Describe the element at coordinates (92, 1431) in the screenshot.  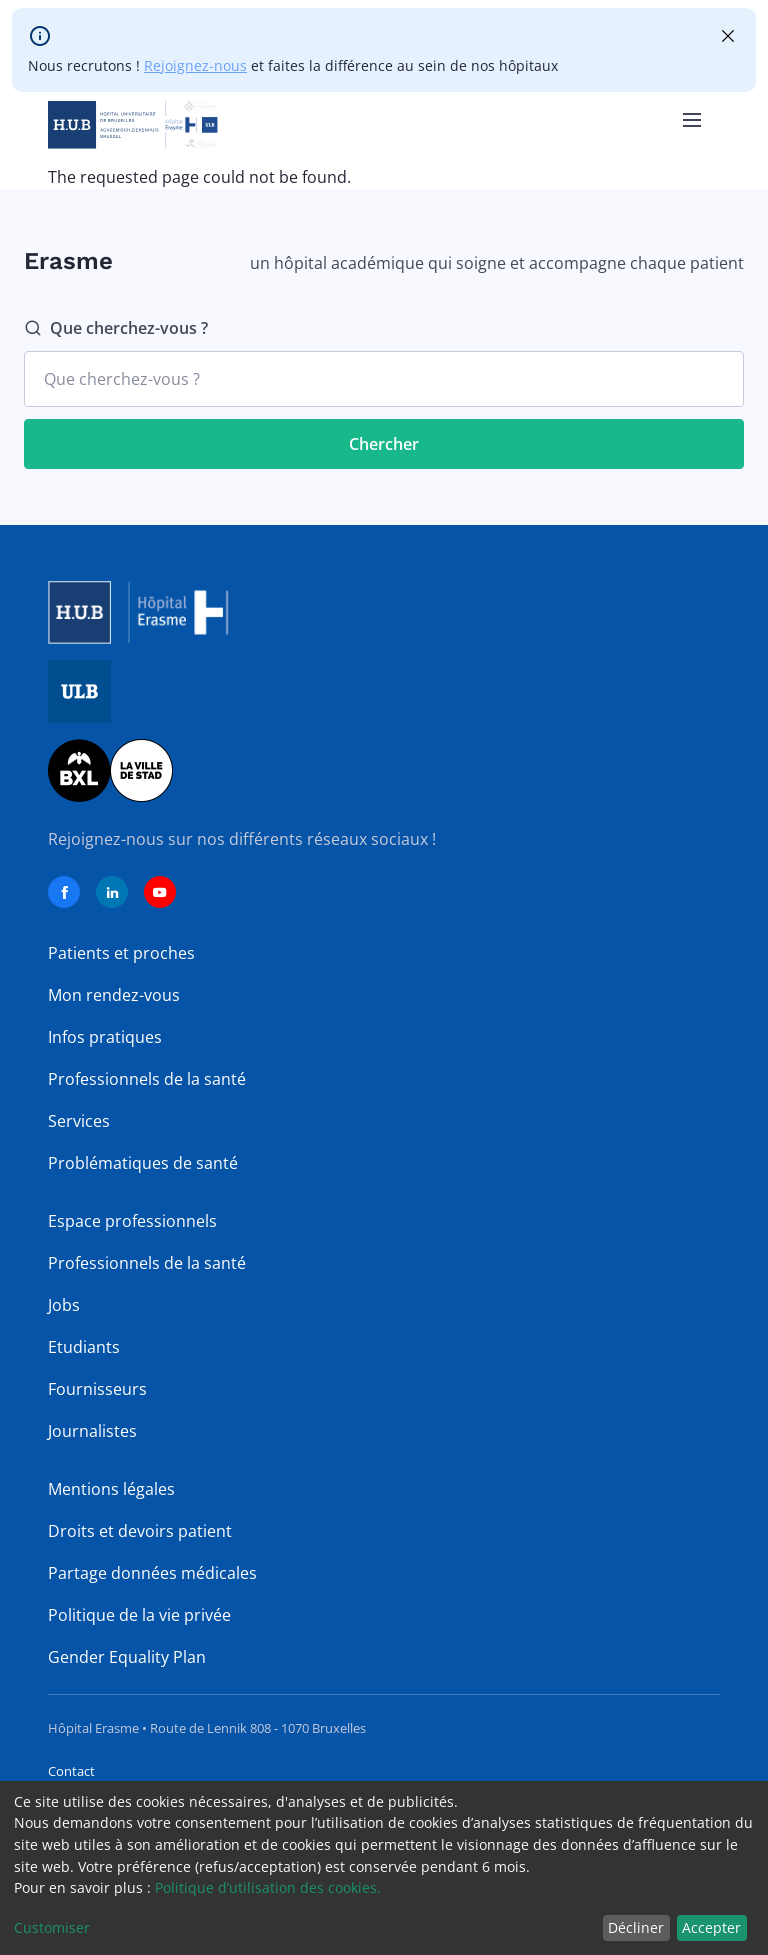
I see `Journalistes` at that location.